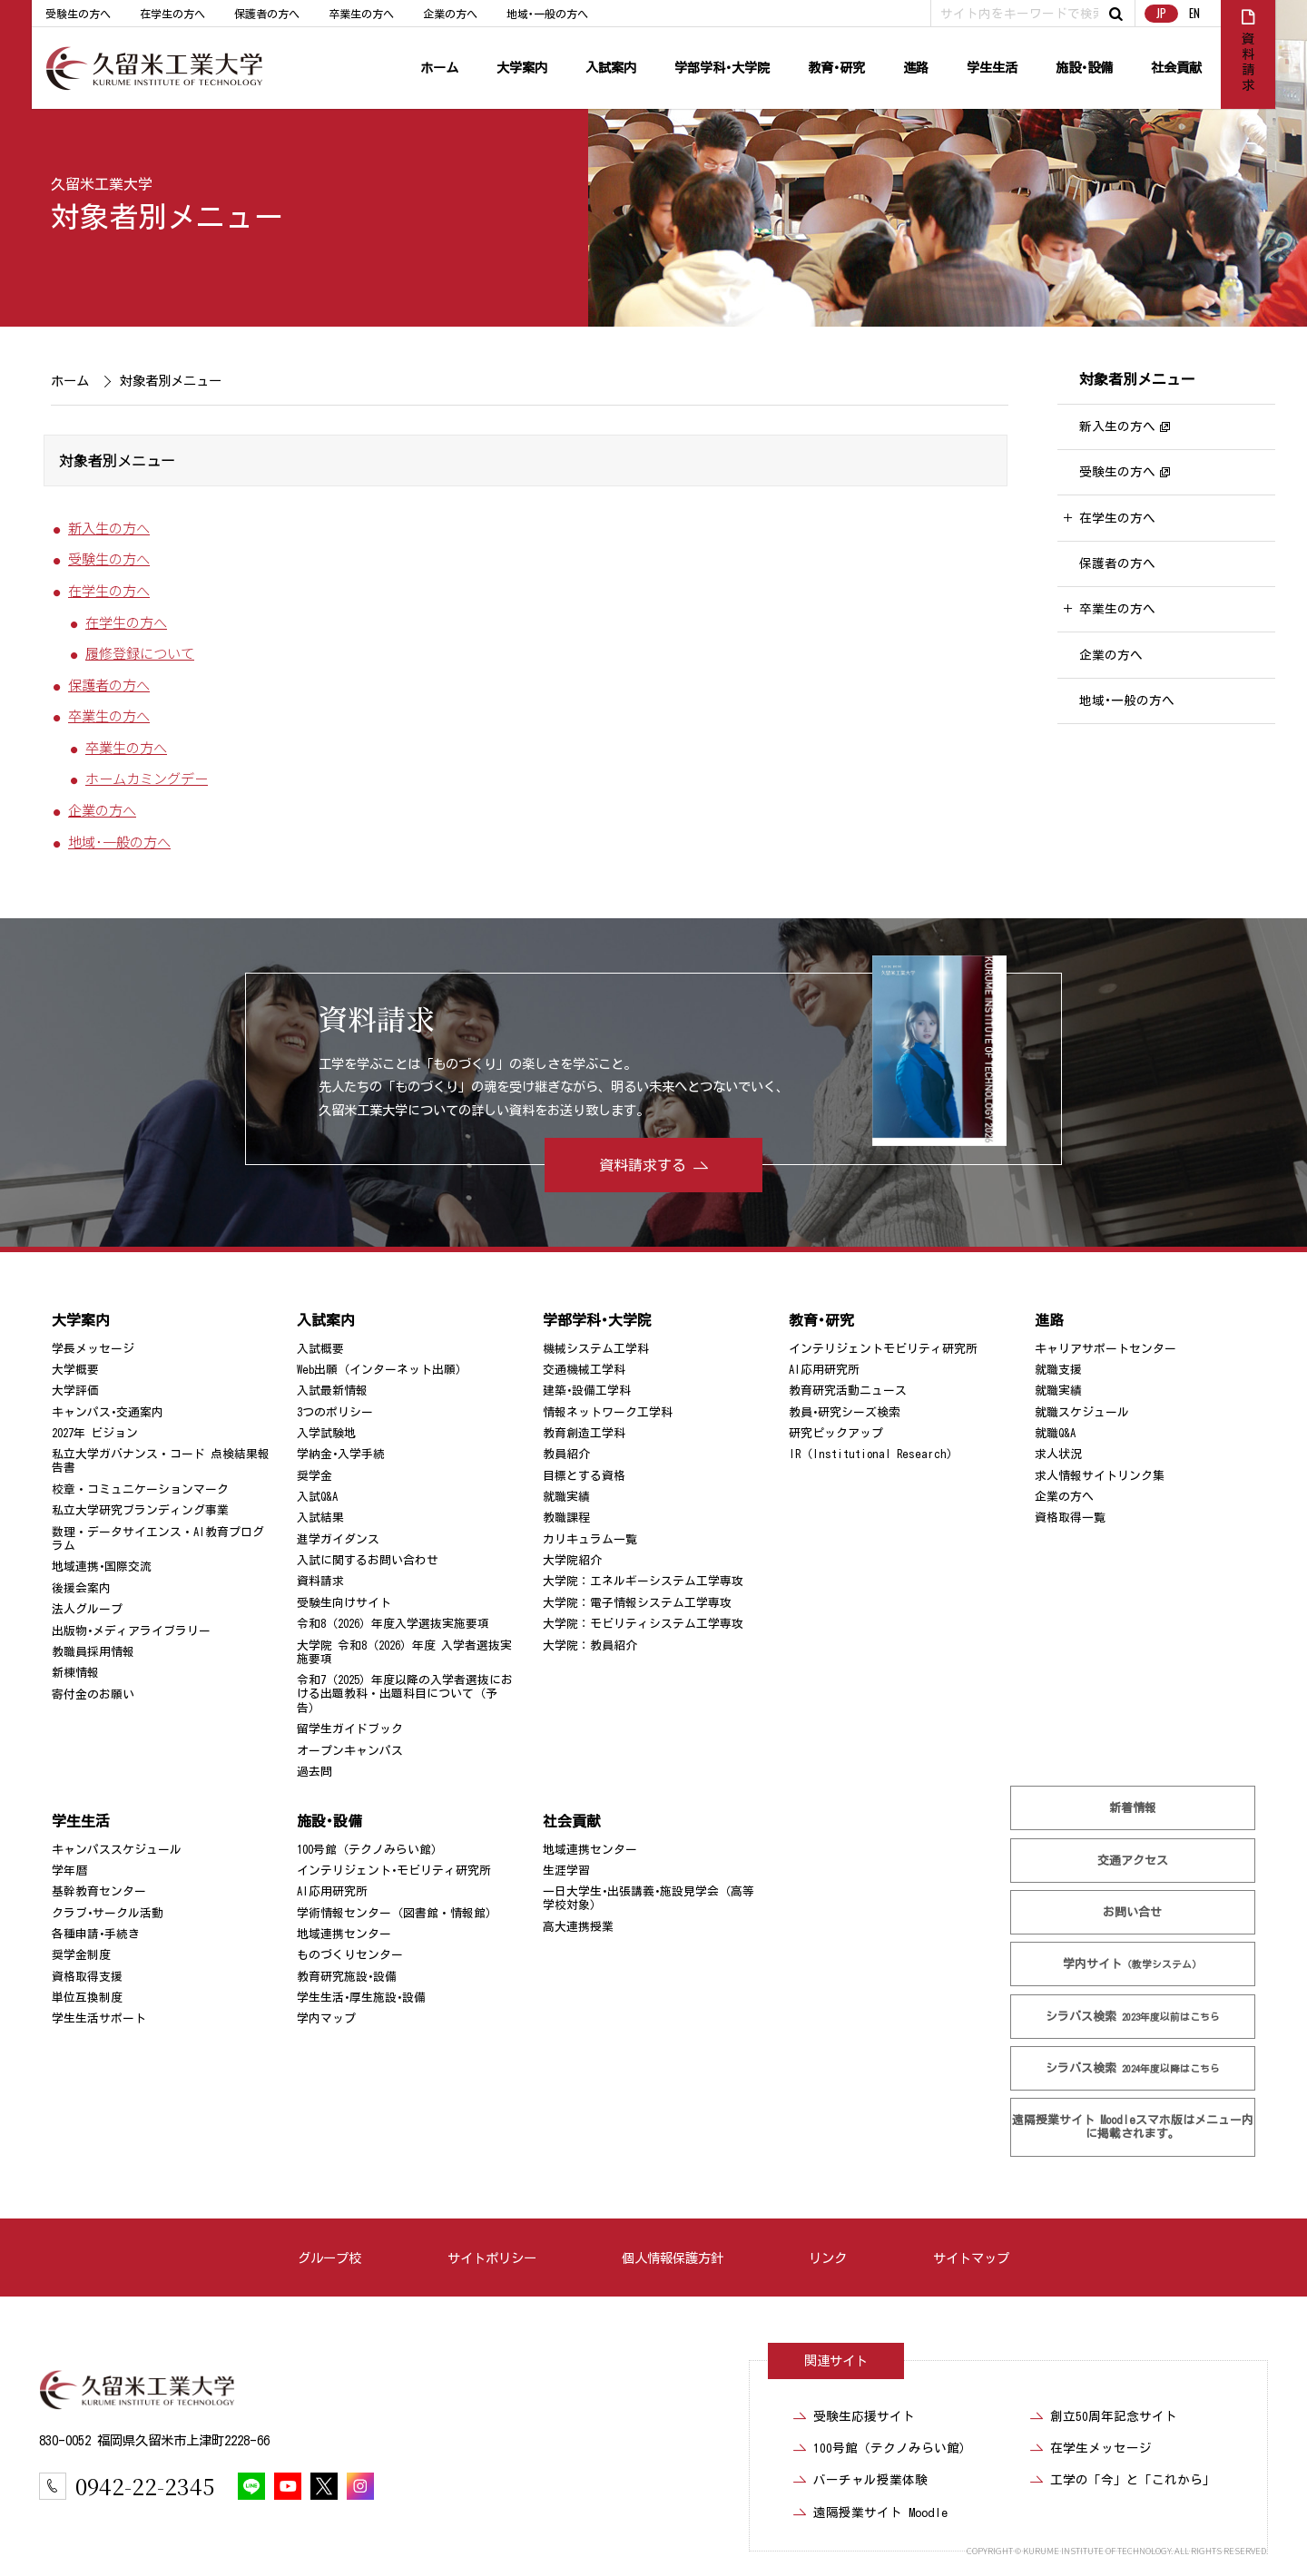  I want to click on 社会貢献, so click(1176, 67).